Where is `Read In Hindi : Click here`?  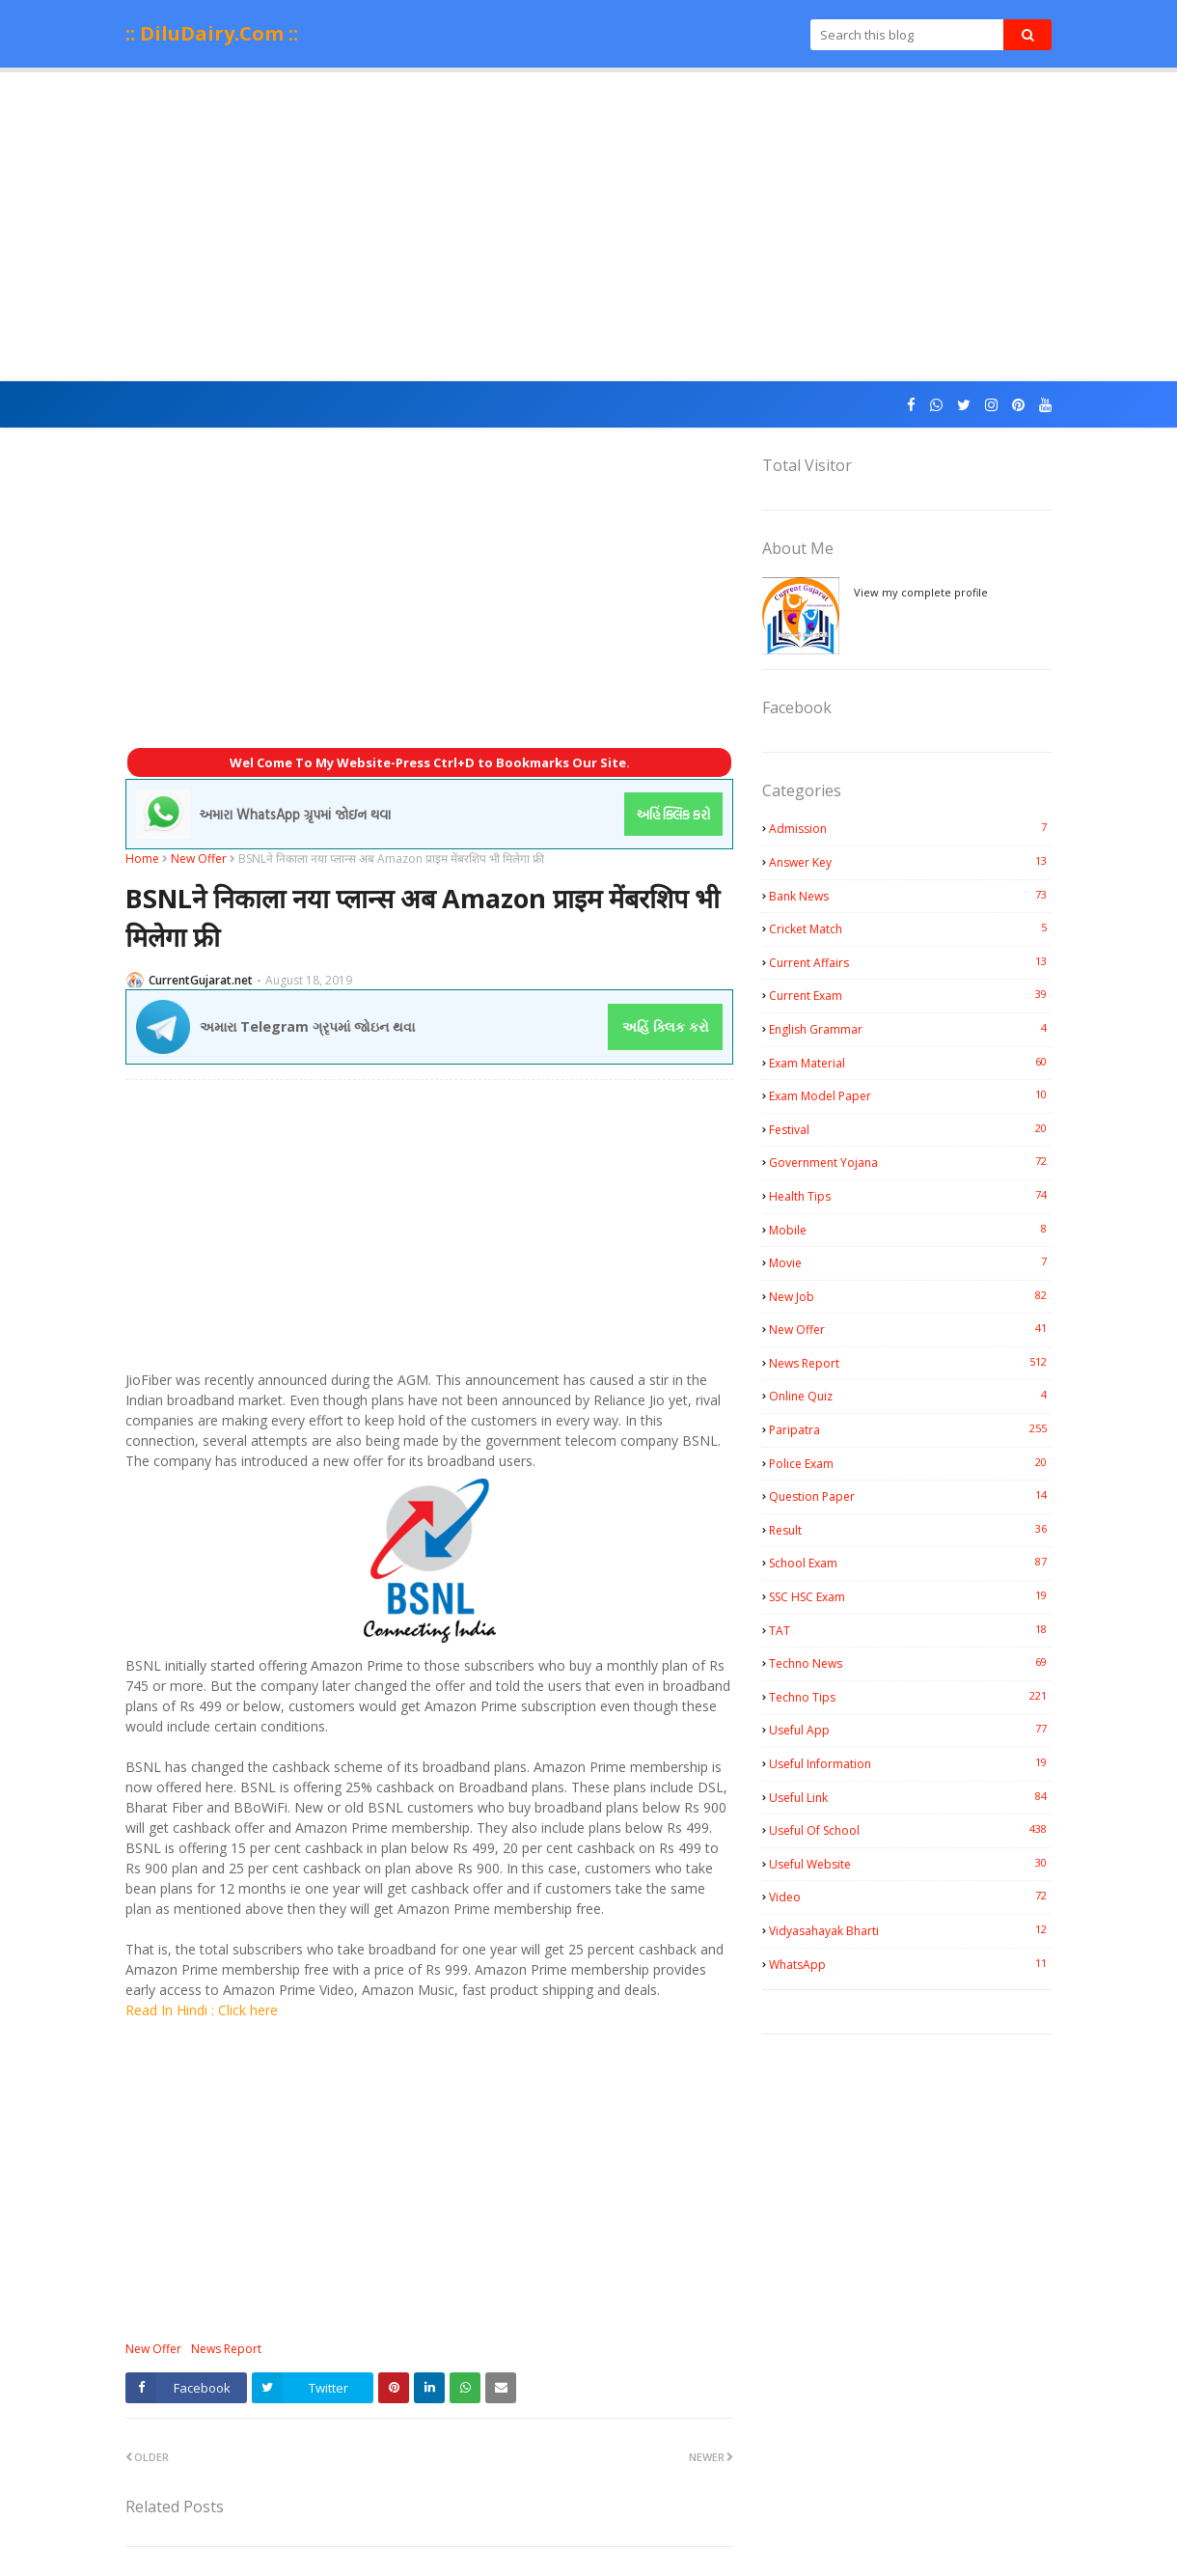
Read In Hindi : Click here is located at coordinates (201, 2010).